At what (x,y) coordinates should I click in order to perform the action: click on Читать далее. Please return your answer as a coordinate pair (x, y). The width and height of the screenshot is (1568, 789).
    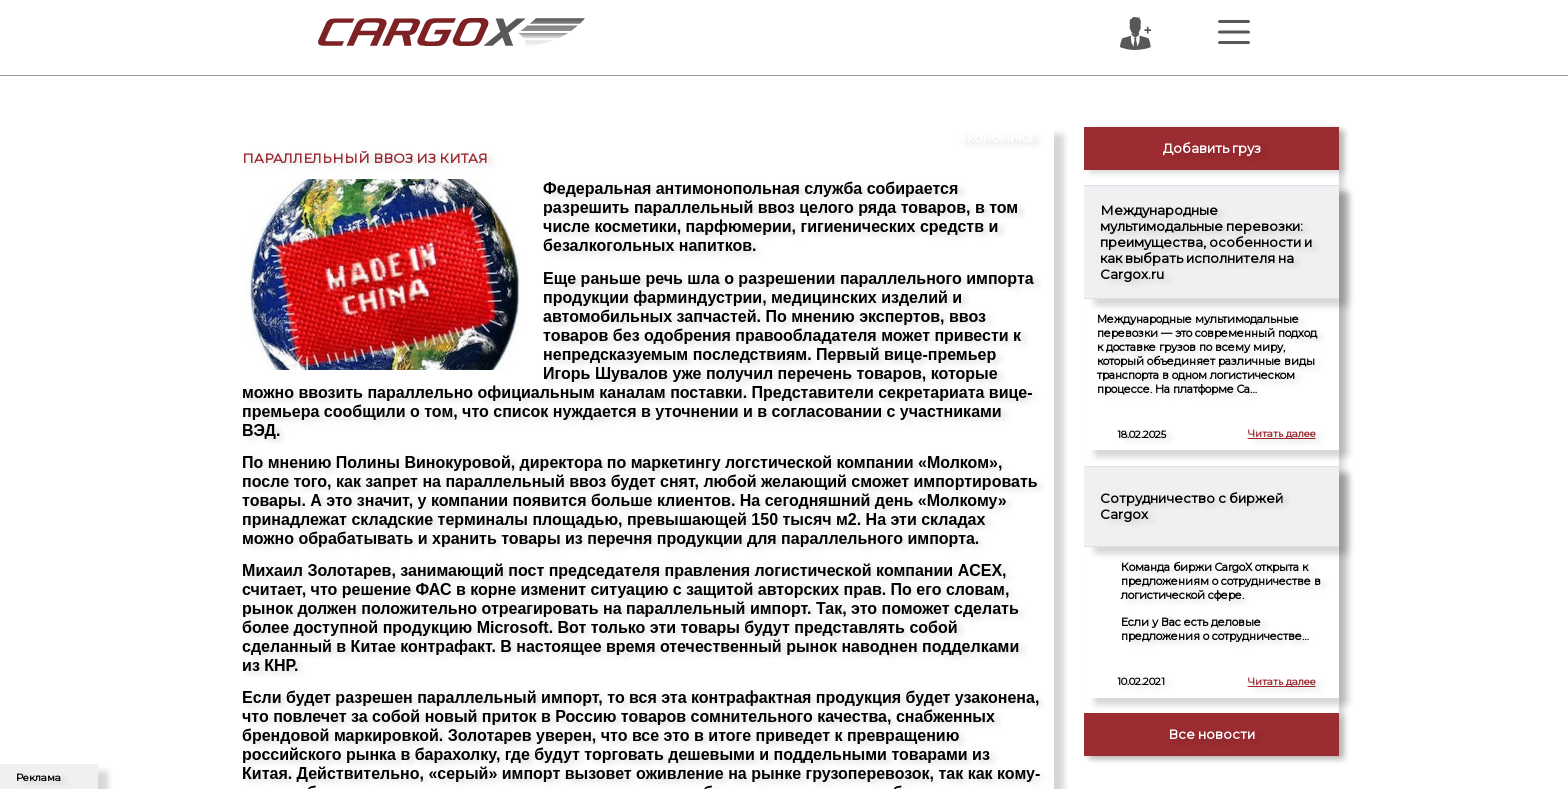
    Looking at the image, I should click on (1282, 433).